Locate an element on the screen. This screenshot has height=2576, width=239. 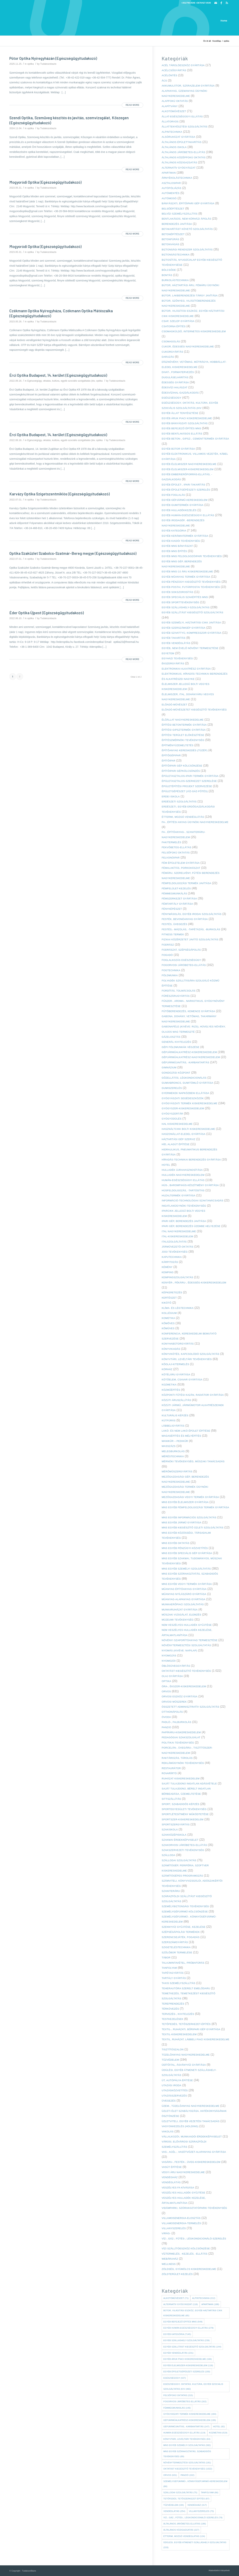
Fogorvosi járóbeteg-ellátás [Fogorvosi járóbeteg-ellátás (162 elem)] is located at coordinates (185, 2401).